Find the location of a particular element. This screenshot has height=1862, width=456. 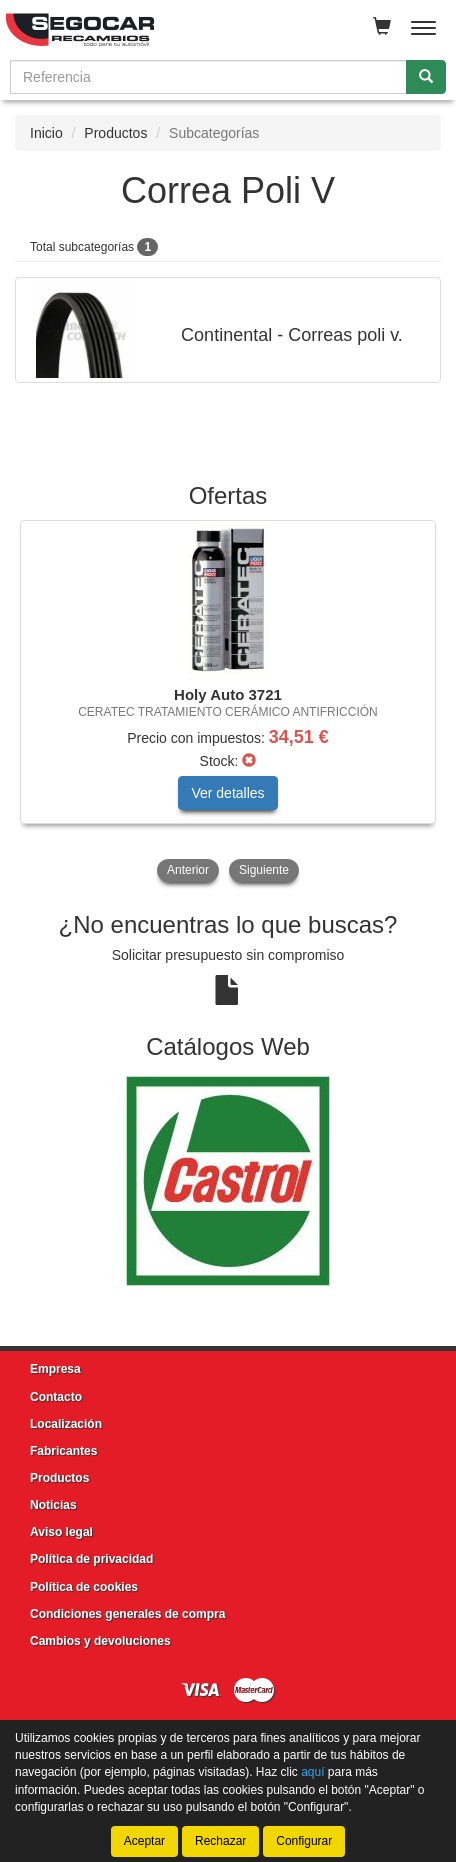

Productos is located at coordinates (115, 133).